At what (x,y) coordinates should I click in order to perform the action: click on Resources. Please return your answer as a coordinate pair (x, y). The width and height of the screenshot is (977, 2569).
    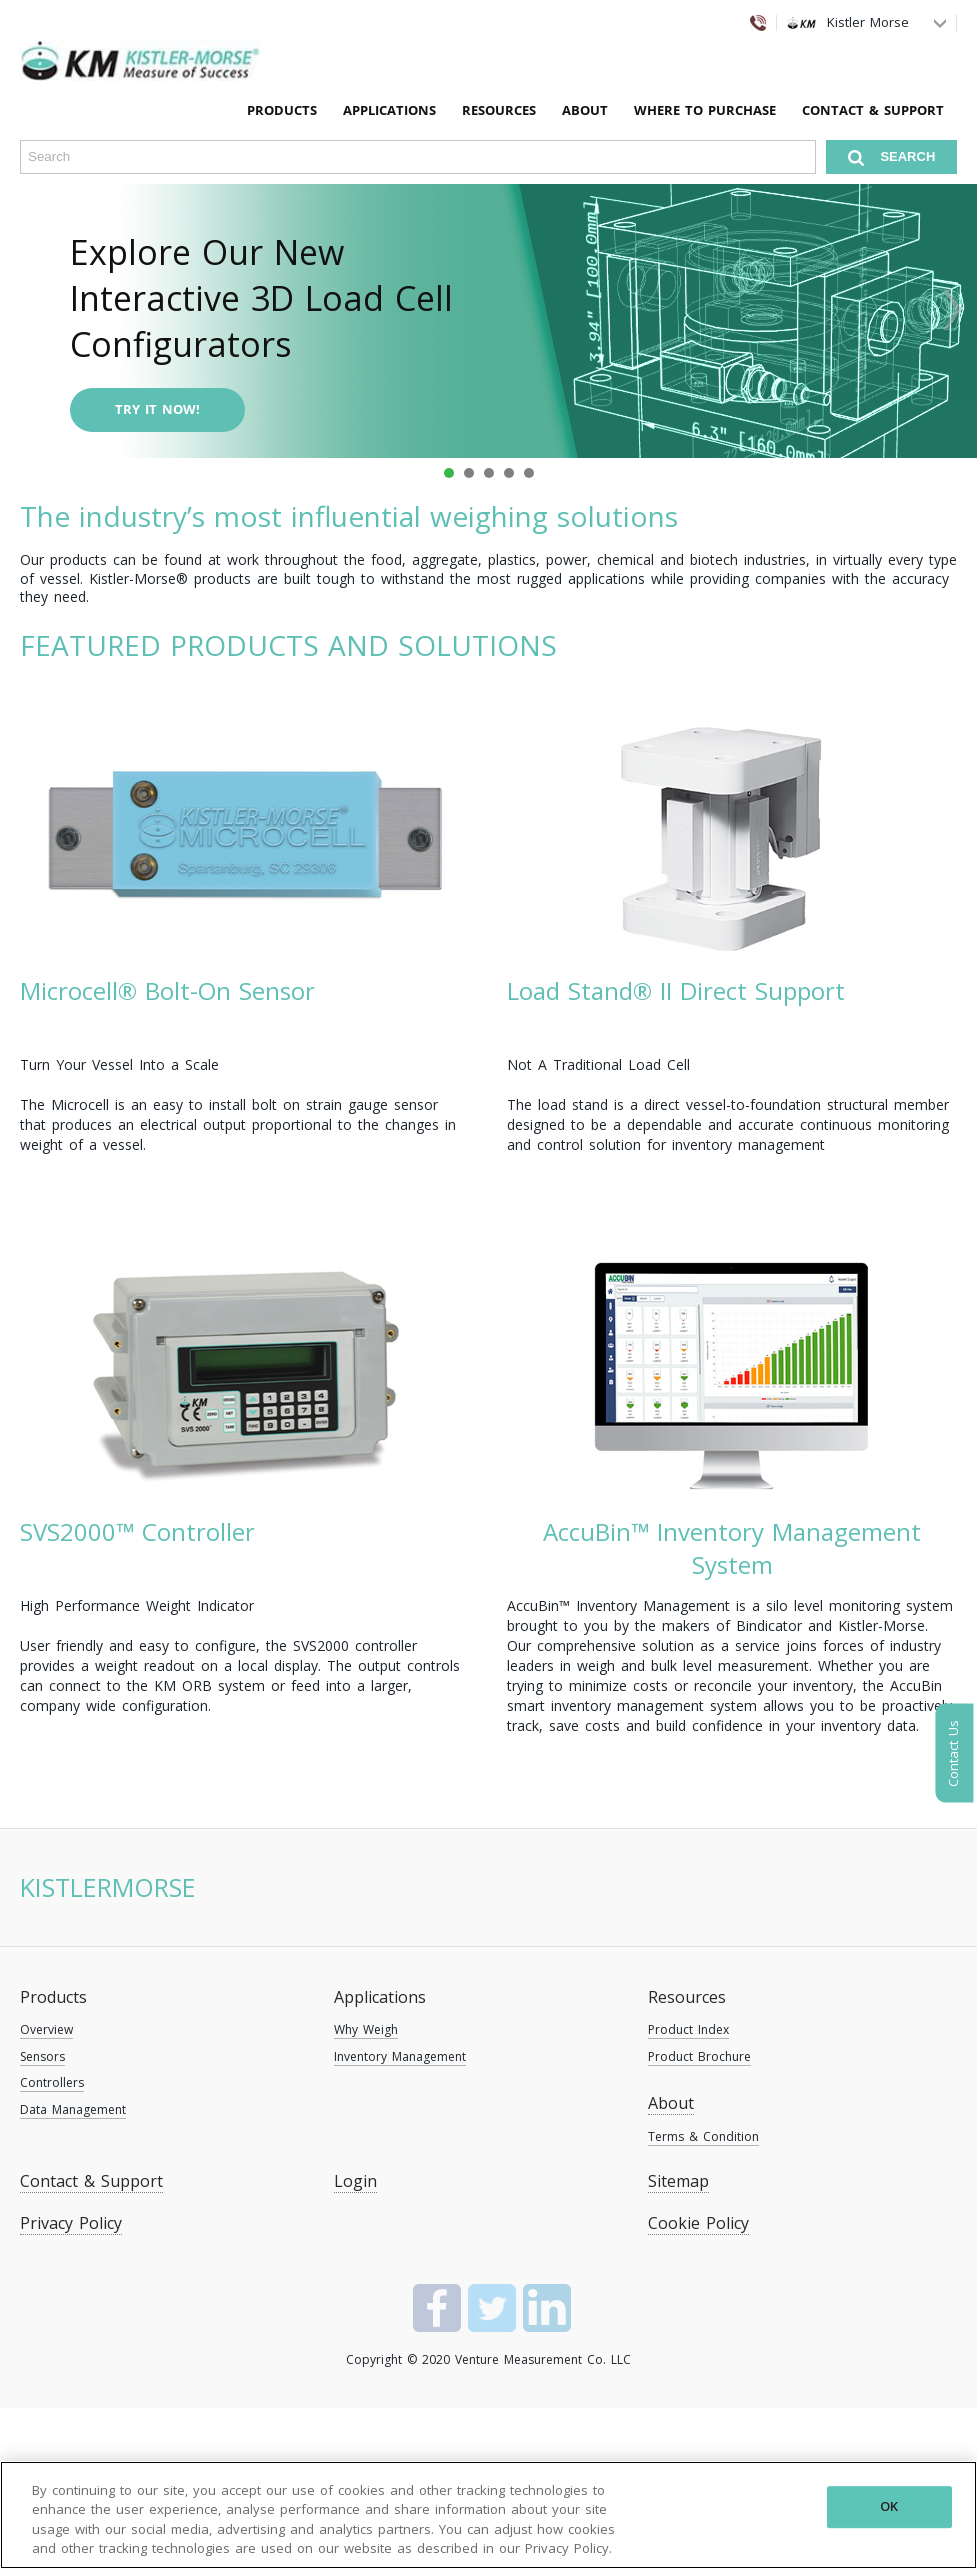
    Looking at the image, I should click on (687, 1997).